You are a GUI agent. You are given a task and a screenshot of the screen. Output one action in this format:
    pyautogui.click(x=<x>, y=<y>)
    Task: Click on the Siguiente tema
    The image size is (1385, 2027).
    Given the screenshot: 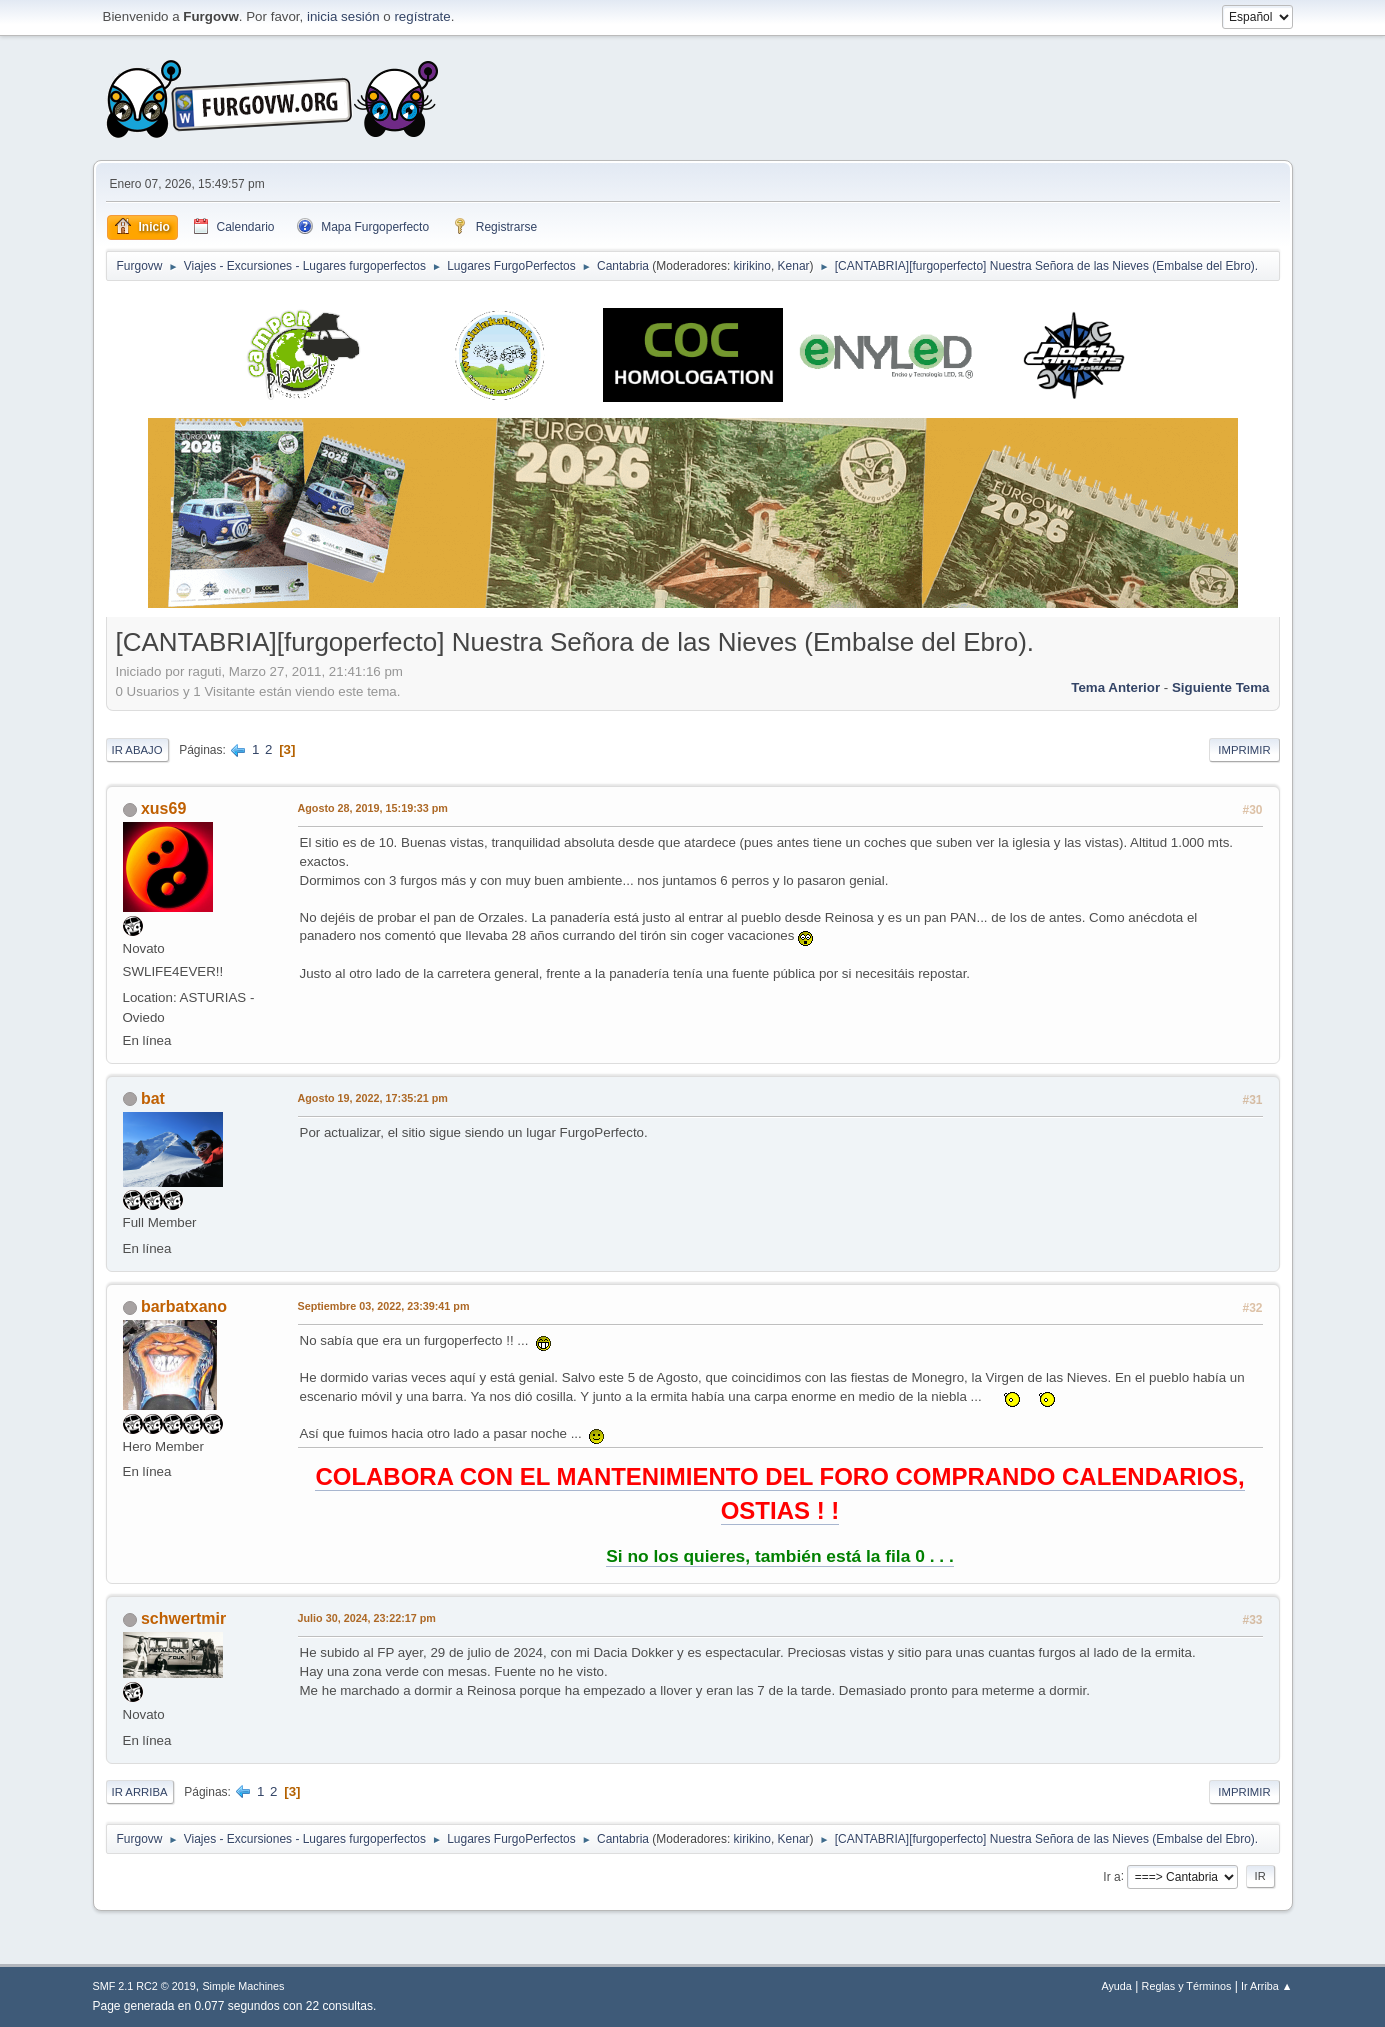 What is the action you would take?
    pyautogui.click(x=1221, y=687)
    